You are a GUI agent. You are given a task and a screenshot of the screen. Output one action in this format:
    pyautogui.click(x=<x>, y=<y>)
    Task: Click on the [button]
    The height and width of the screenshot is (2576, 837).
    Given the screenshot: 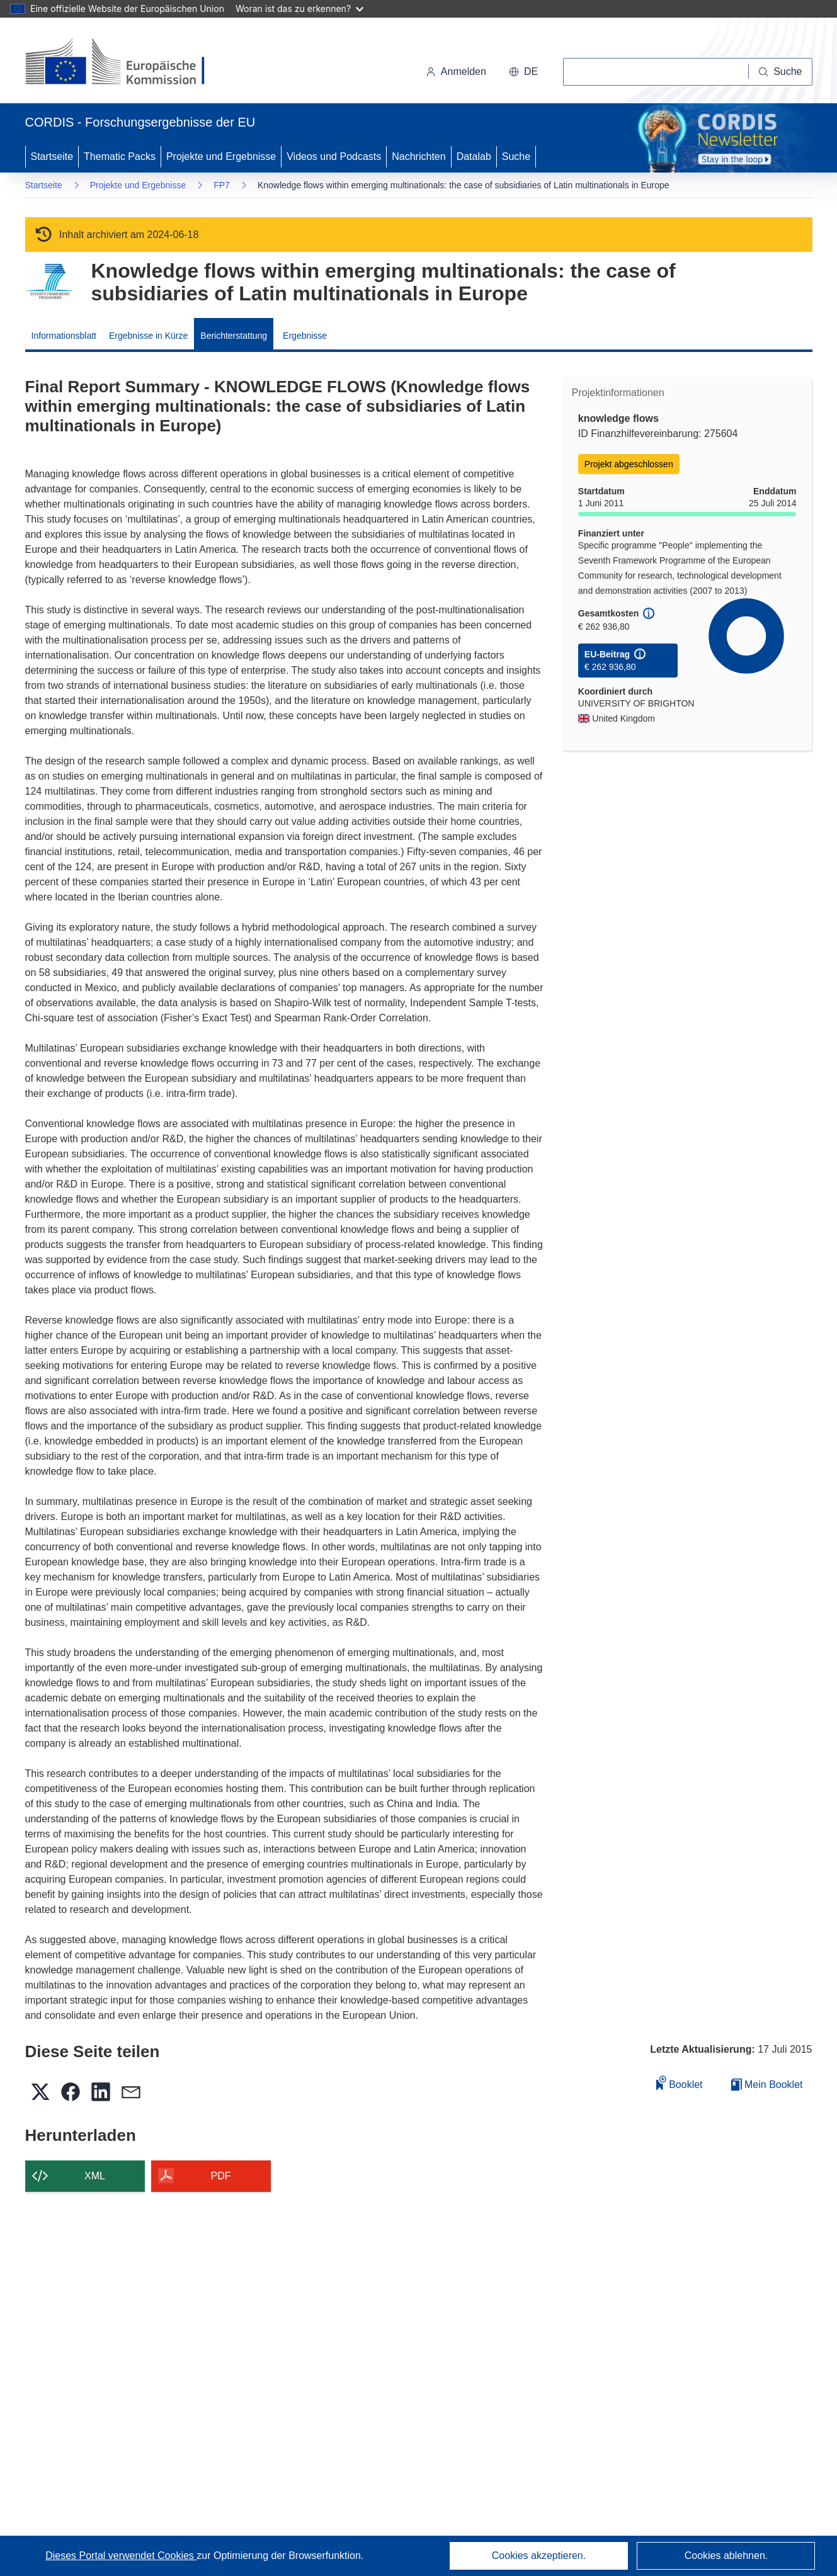 What is the action you would take?
    pyautogui.click(x=523, y=72)
    